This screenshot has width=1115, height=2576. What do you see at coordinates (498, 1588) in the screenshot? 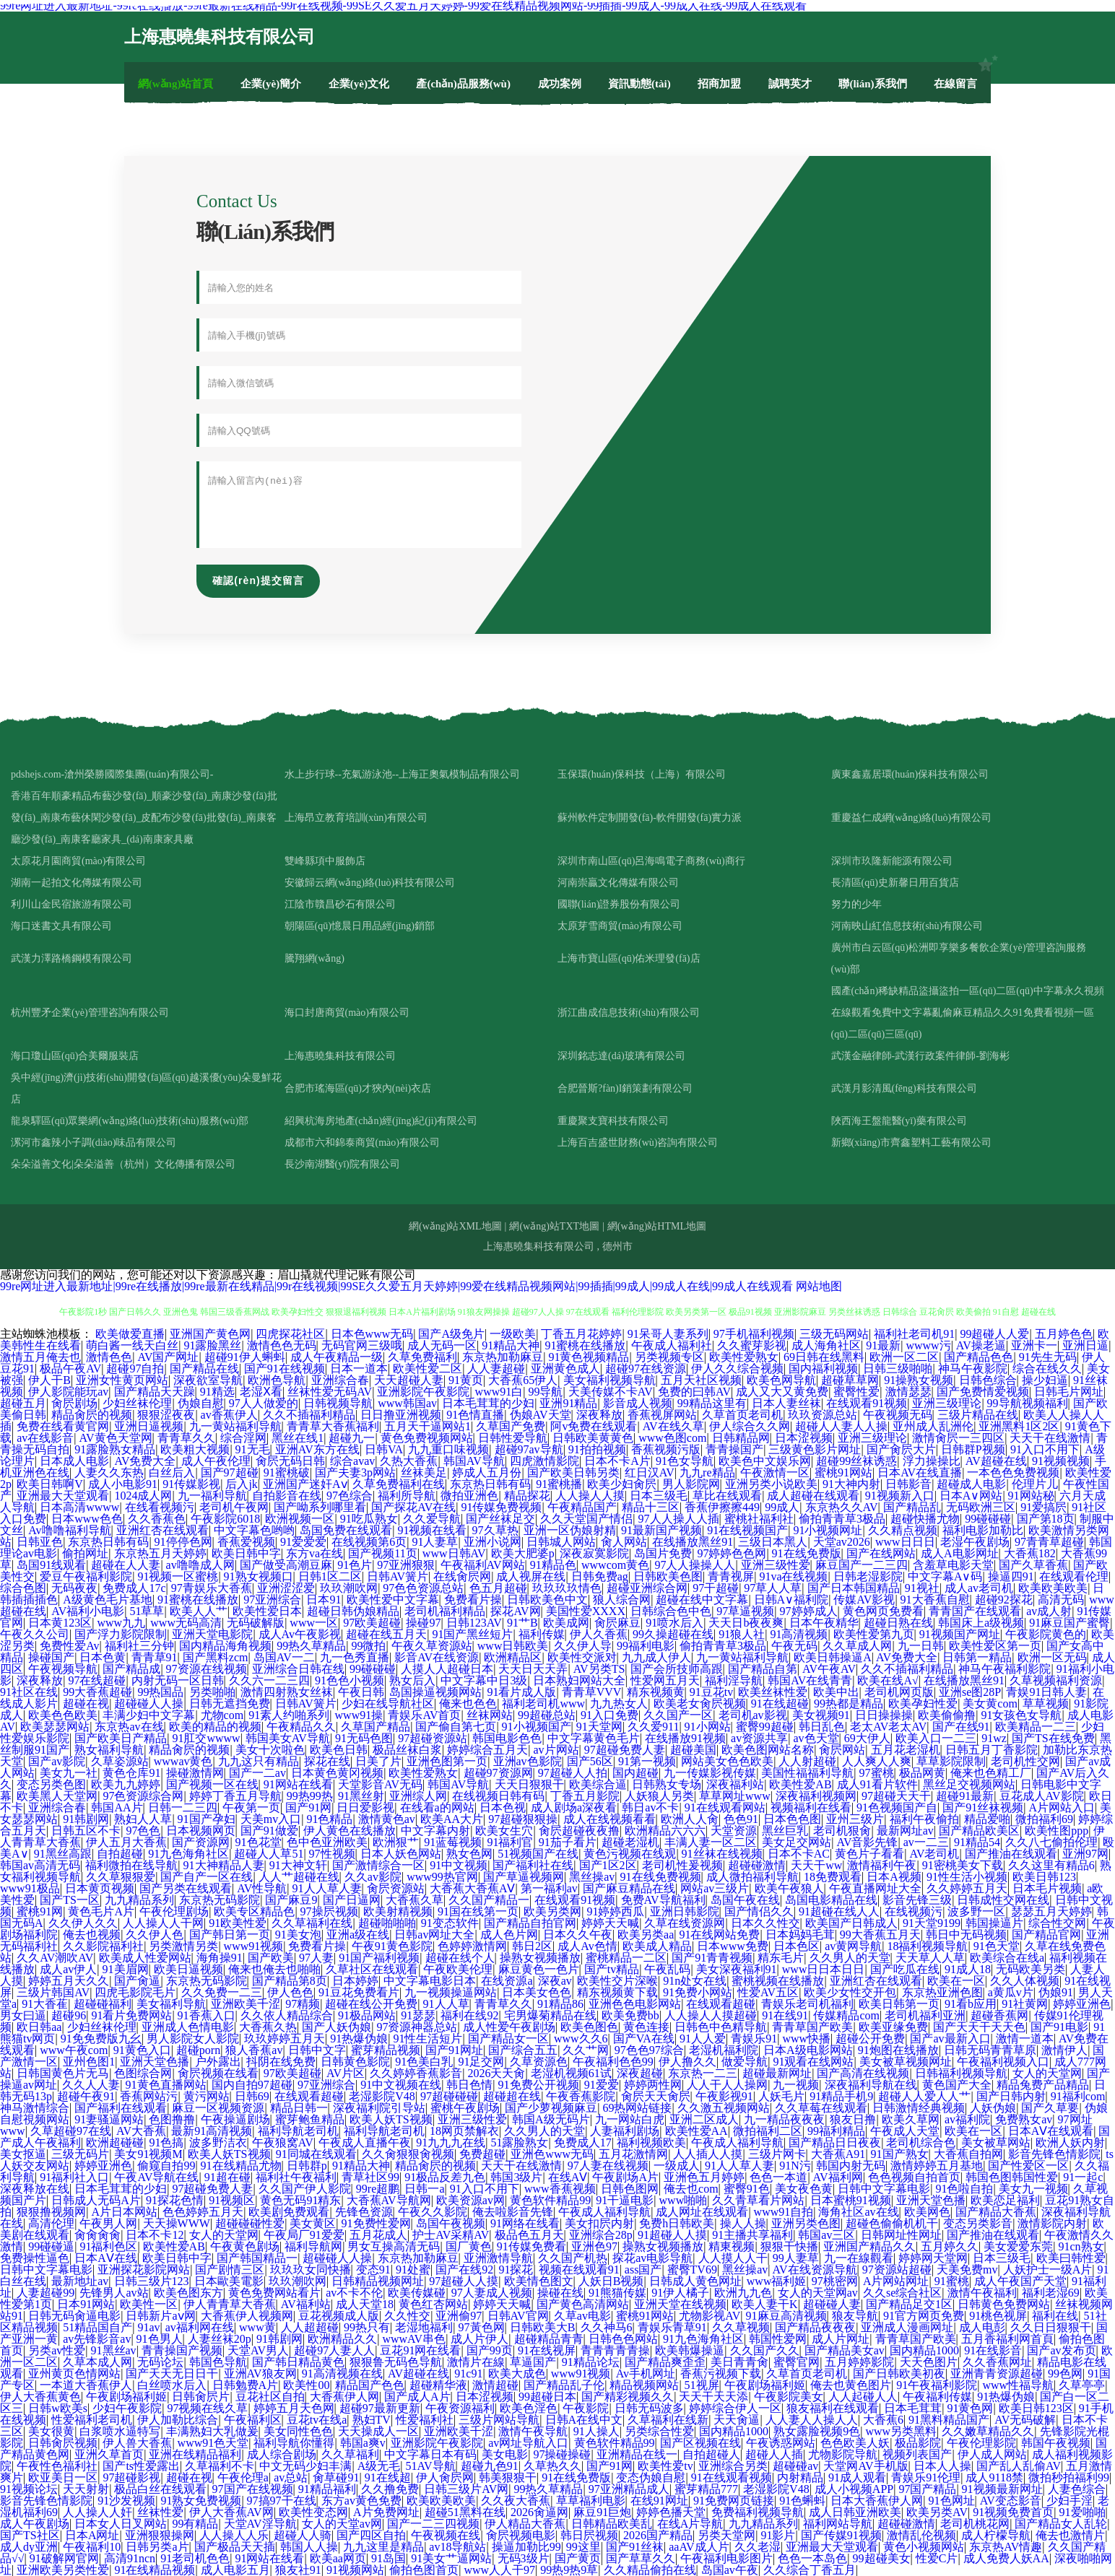
I see `色五月超碰` at bounding box center [498, 1588].